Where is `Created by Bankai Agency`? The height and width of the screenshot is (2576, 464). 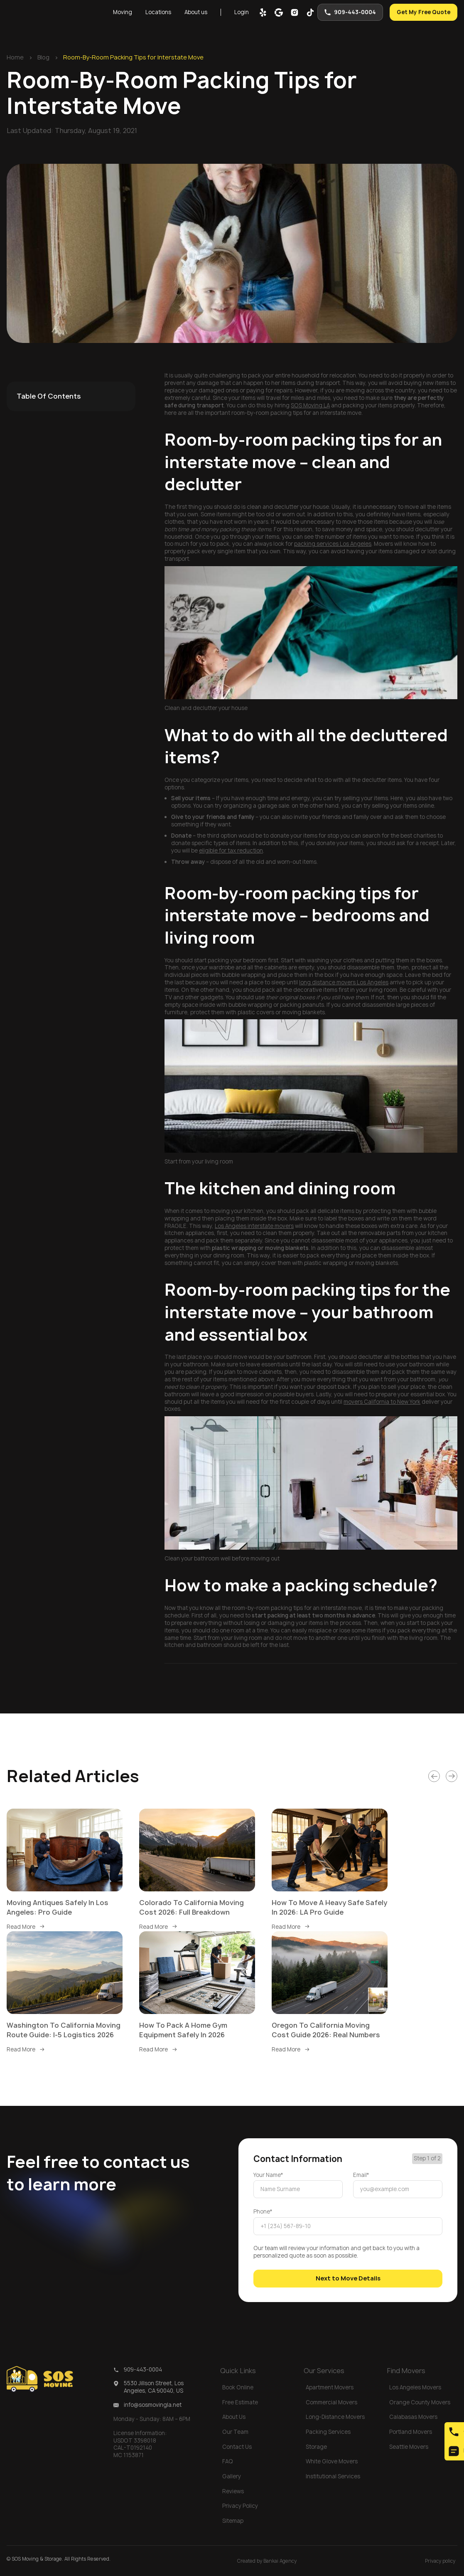 Created by Bankai Agency is located at coordinates (267, 2561).